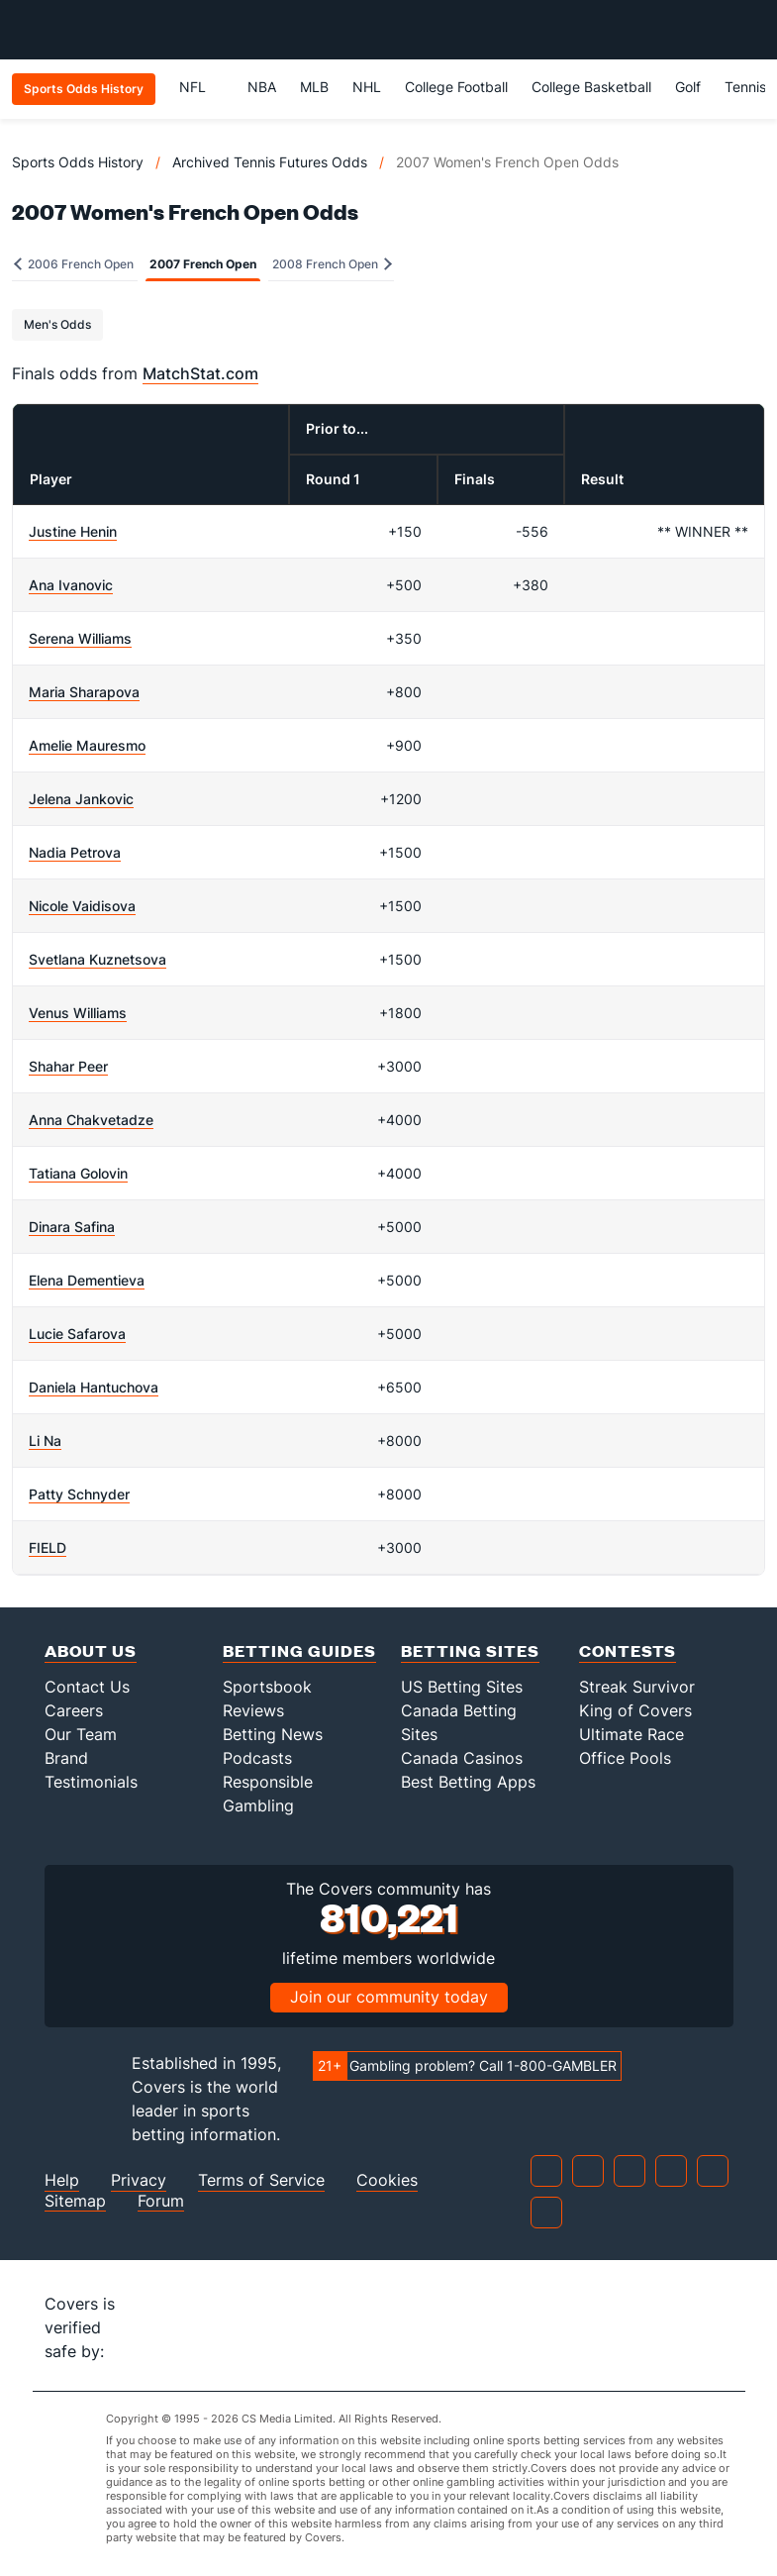  I want to click on Testimonials, so click(91, 1782).